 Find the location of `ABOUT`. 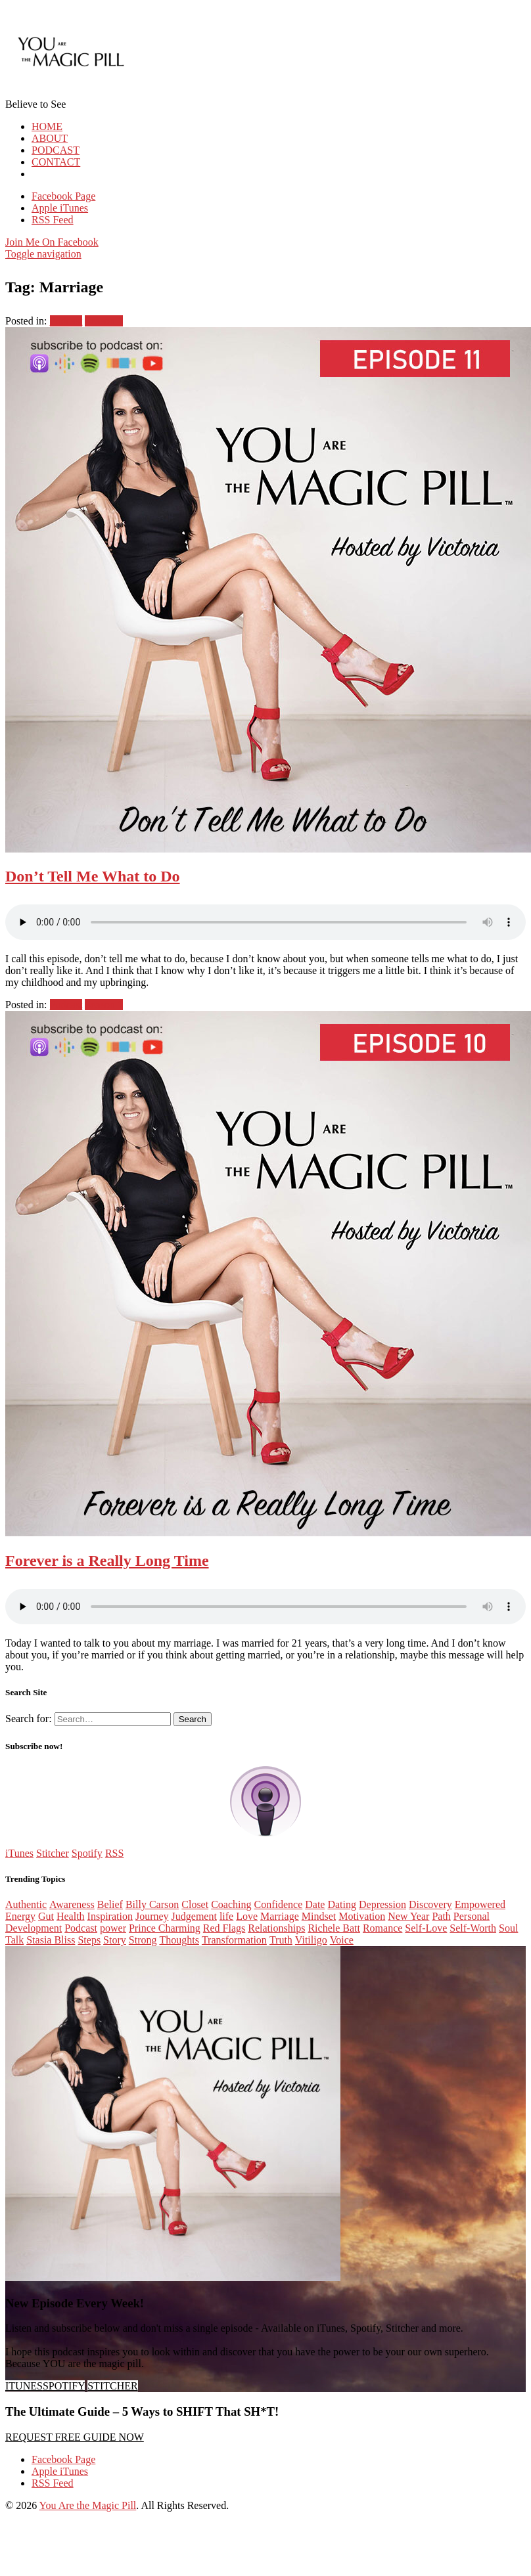

ABOUT is located at coordinates (50, 138).